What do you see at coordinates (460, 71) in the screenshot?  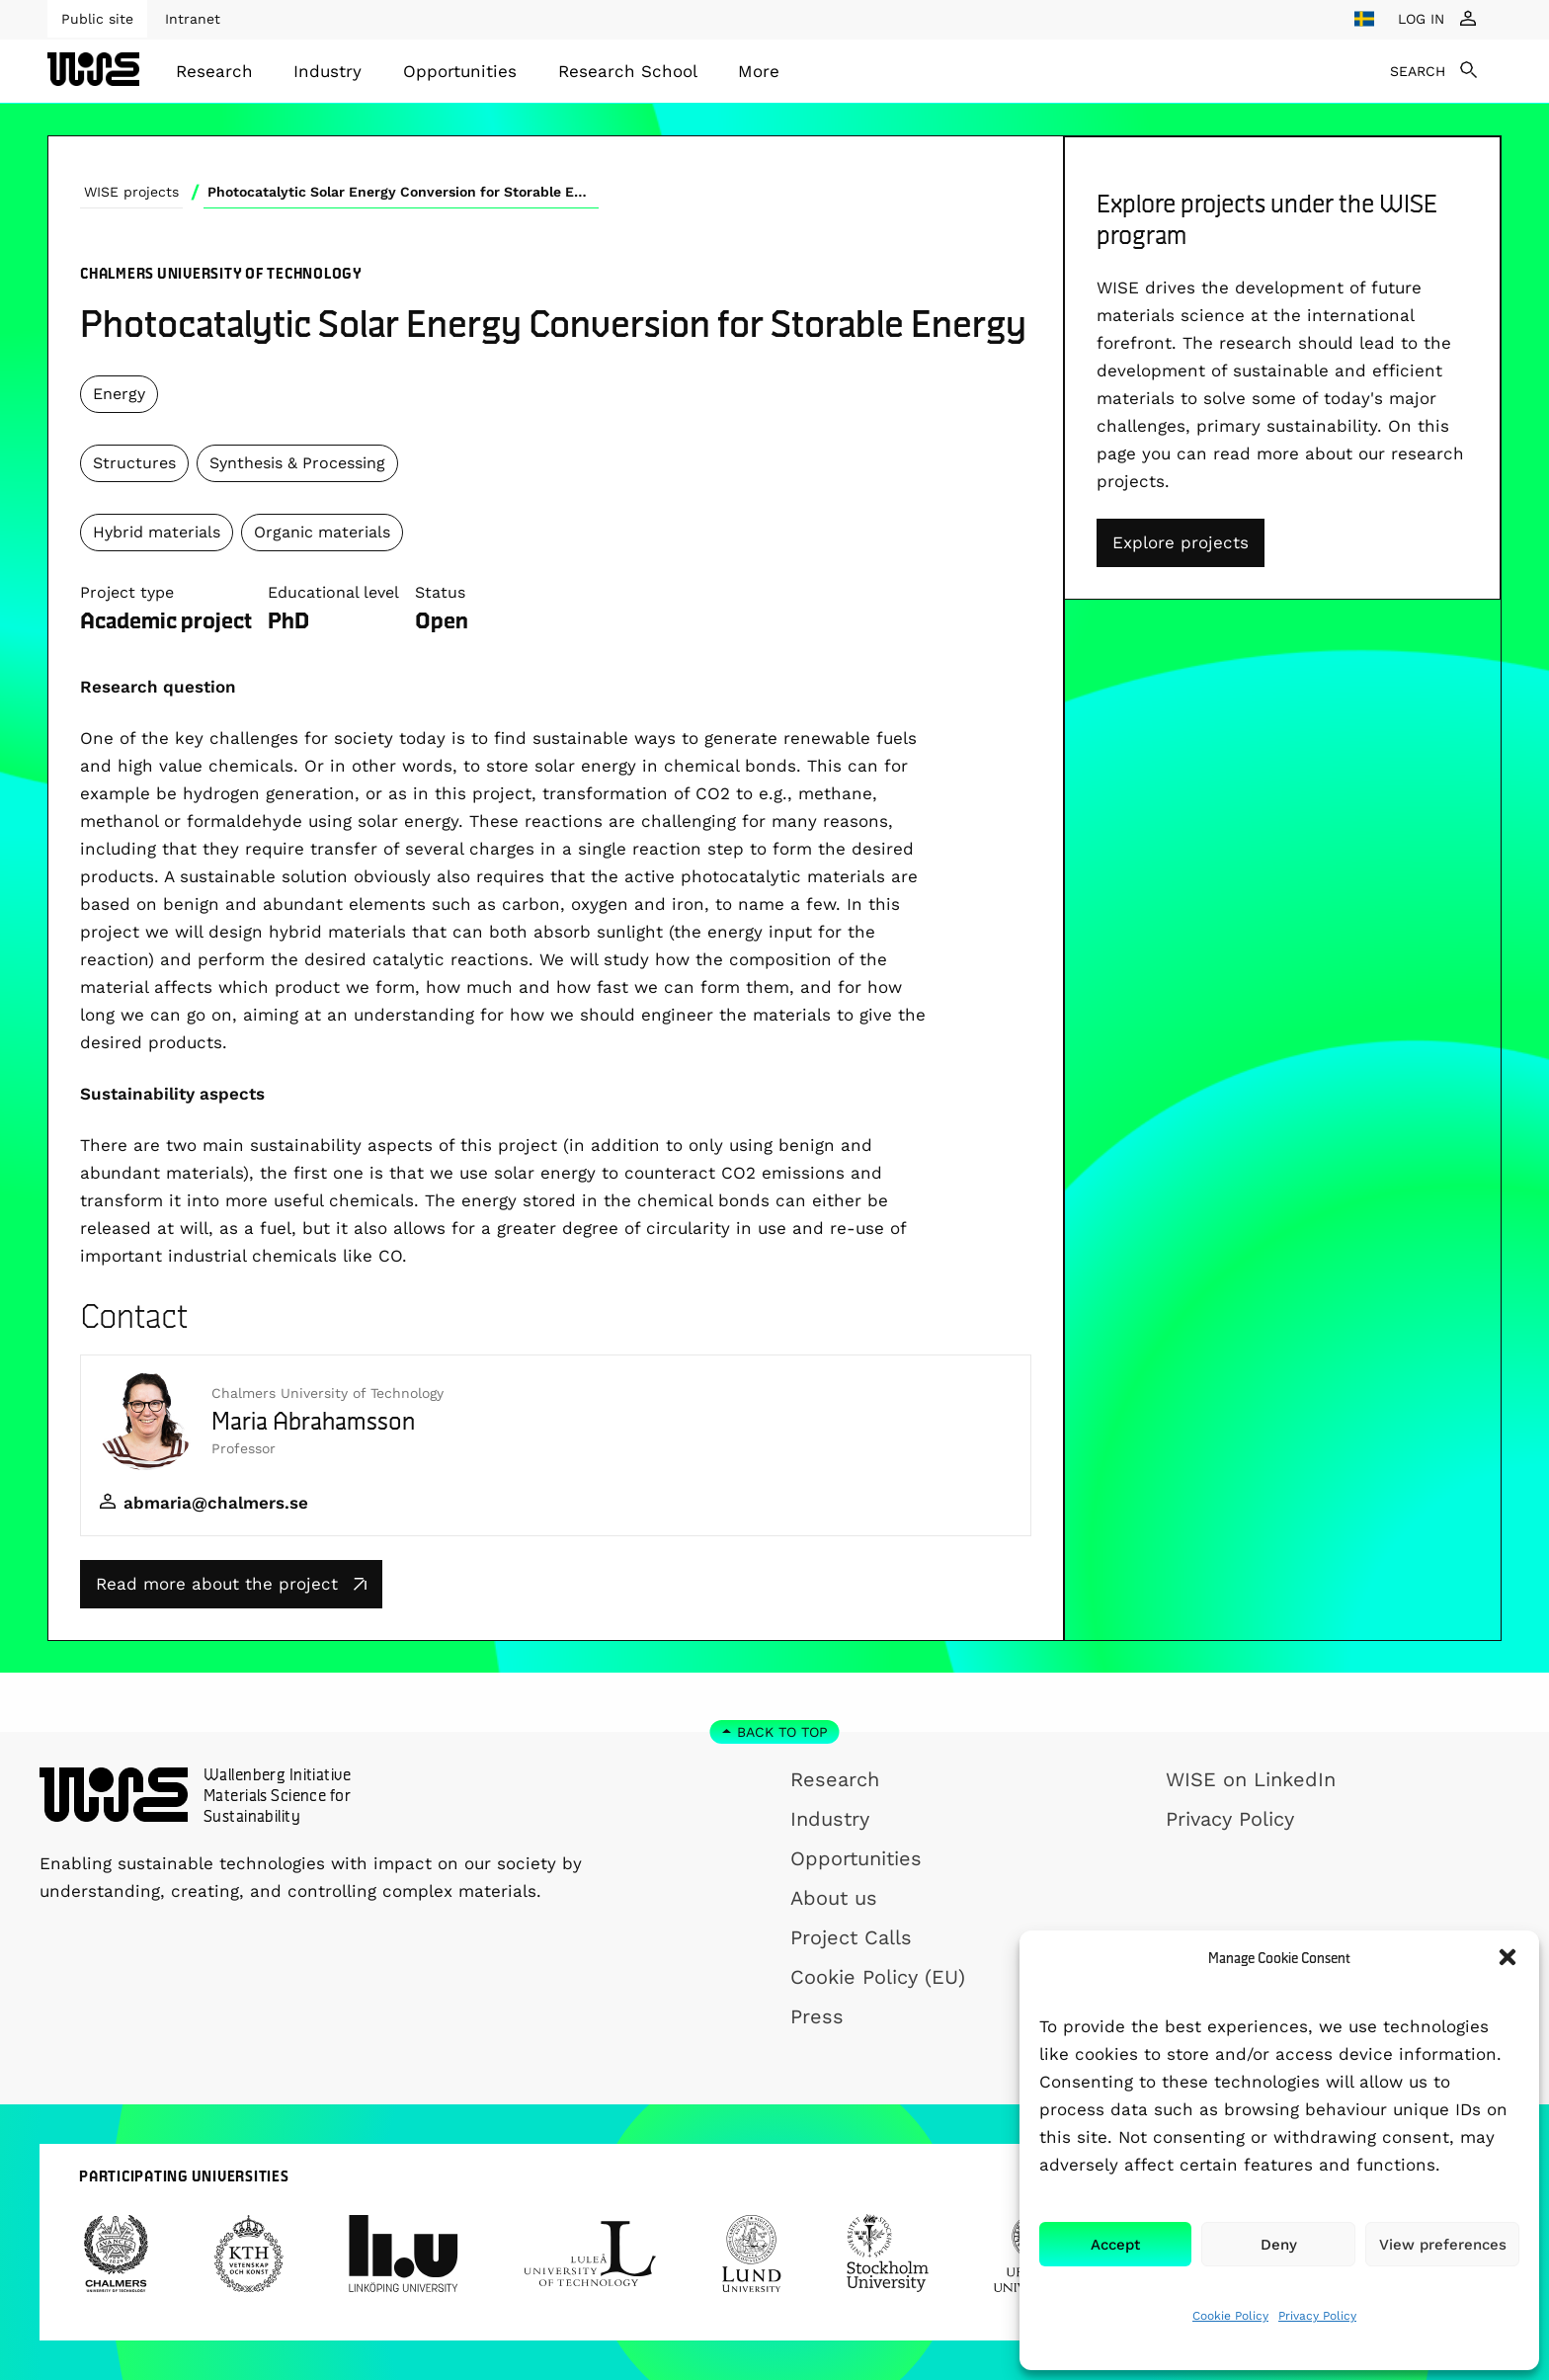 I see `Opportunities` at bounding box center [460, 71].